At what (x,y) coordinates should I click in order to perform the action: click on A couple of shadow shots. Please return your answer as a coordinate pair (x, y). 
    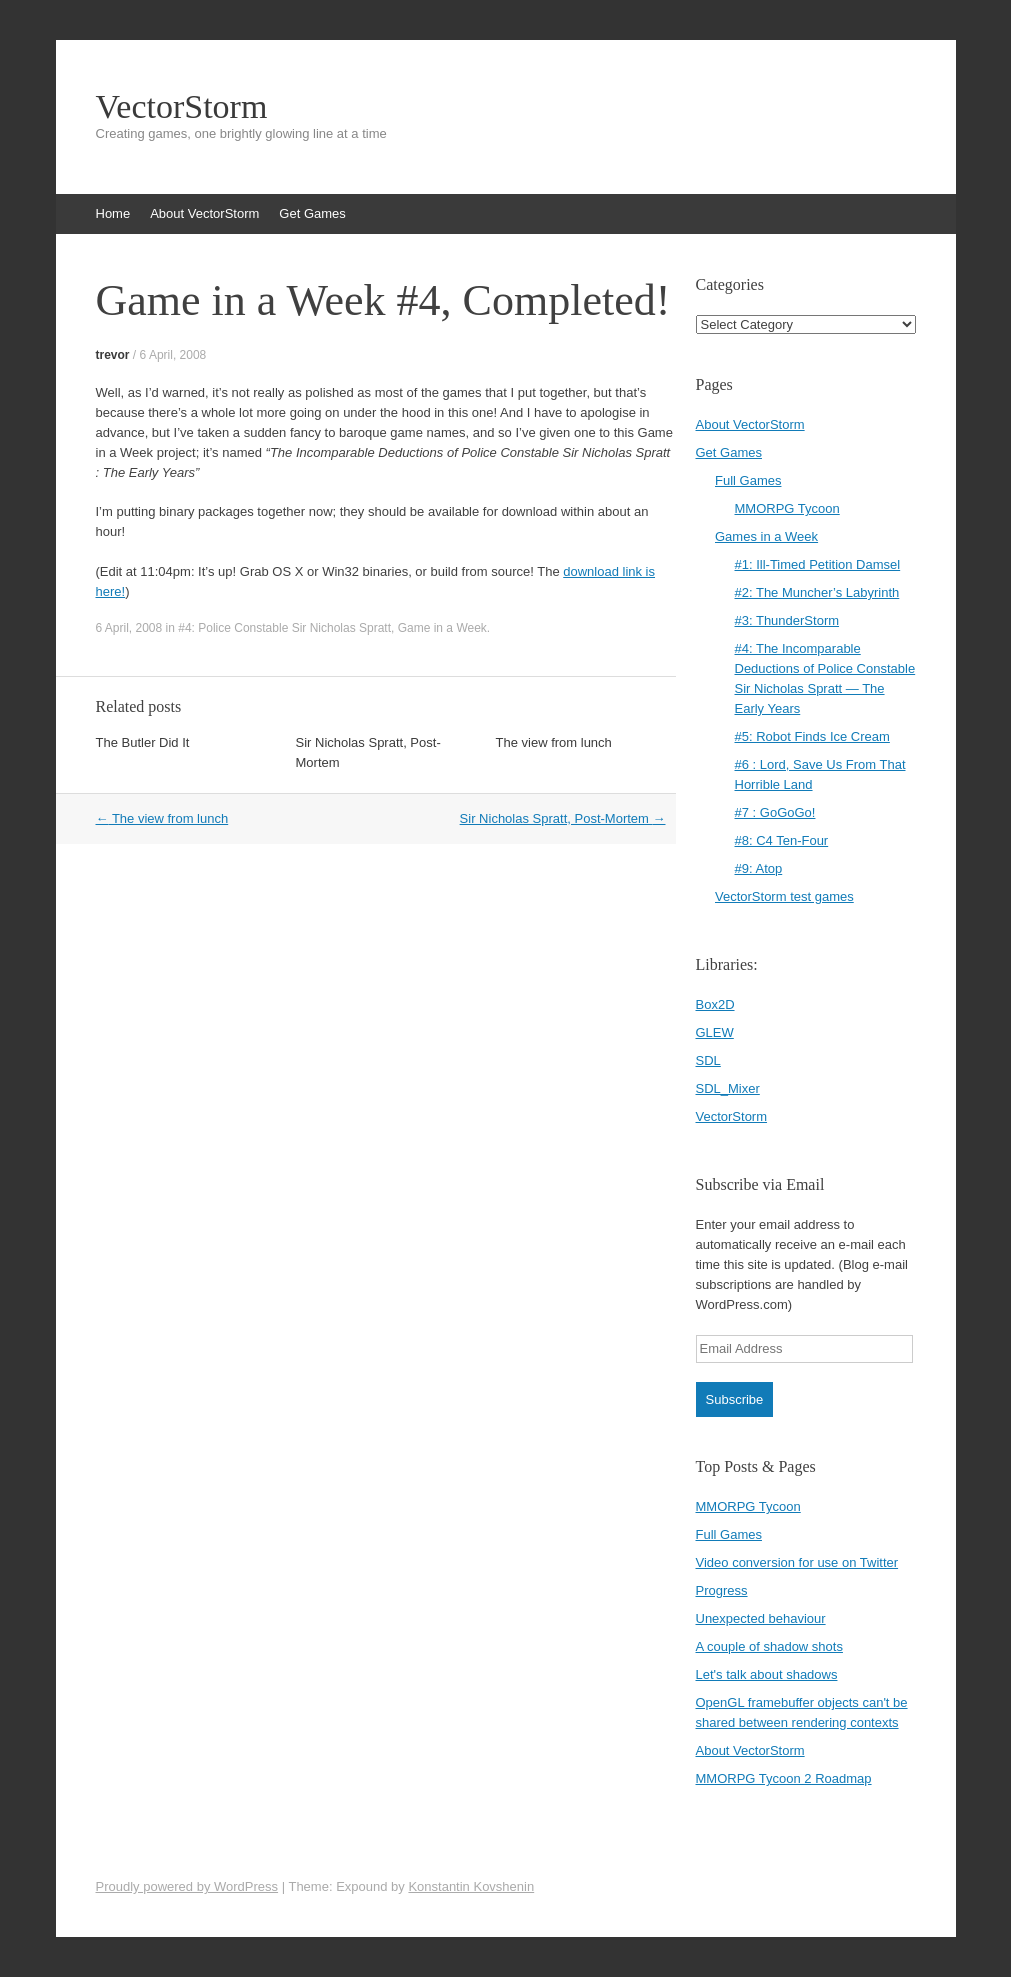
    Looking at the image, I should click on (769, 1646).